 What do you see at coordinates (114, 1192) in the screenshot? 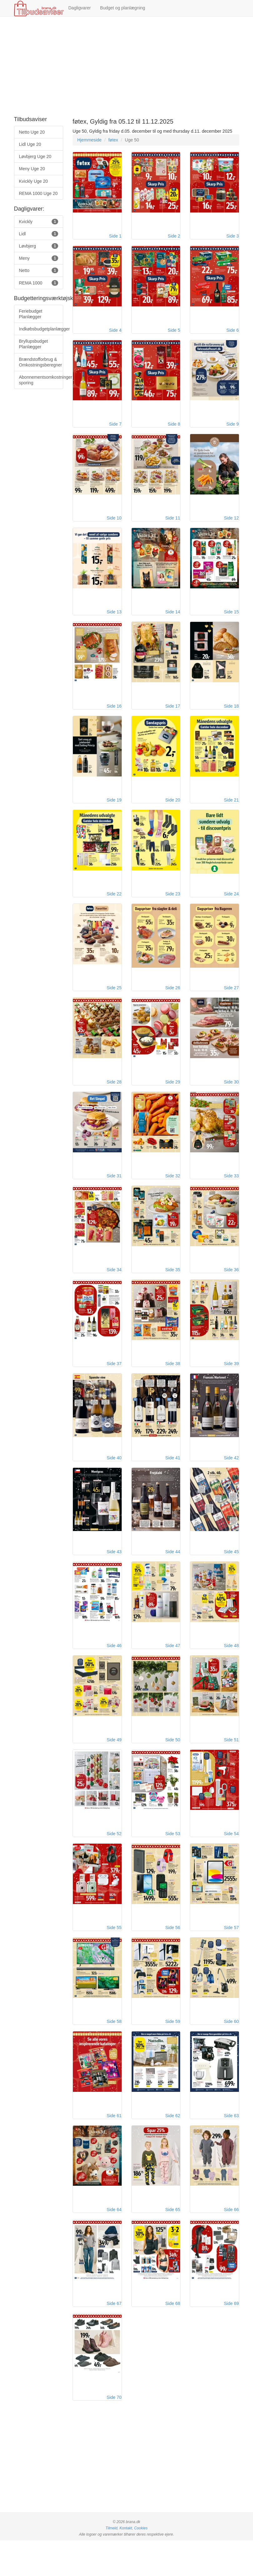
I see `Side 31` at bounding box center [114, 1192].